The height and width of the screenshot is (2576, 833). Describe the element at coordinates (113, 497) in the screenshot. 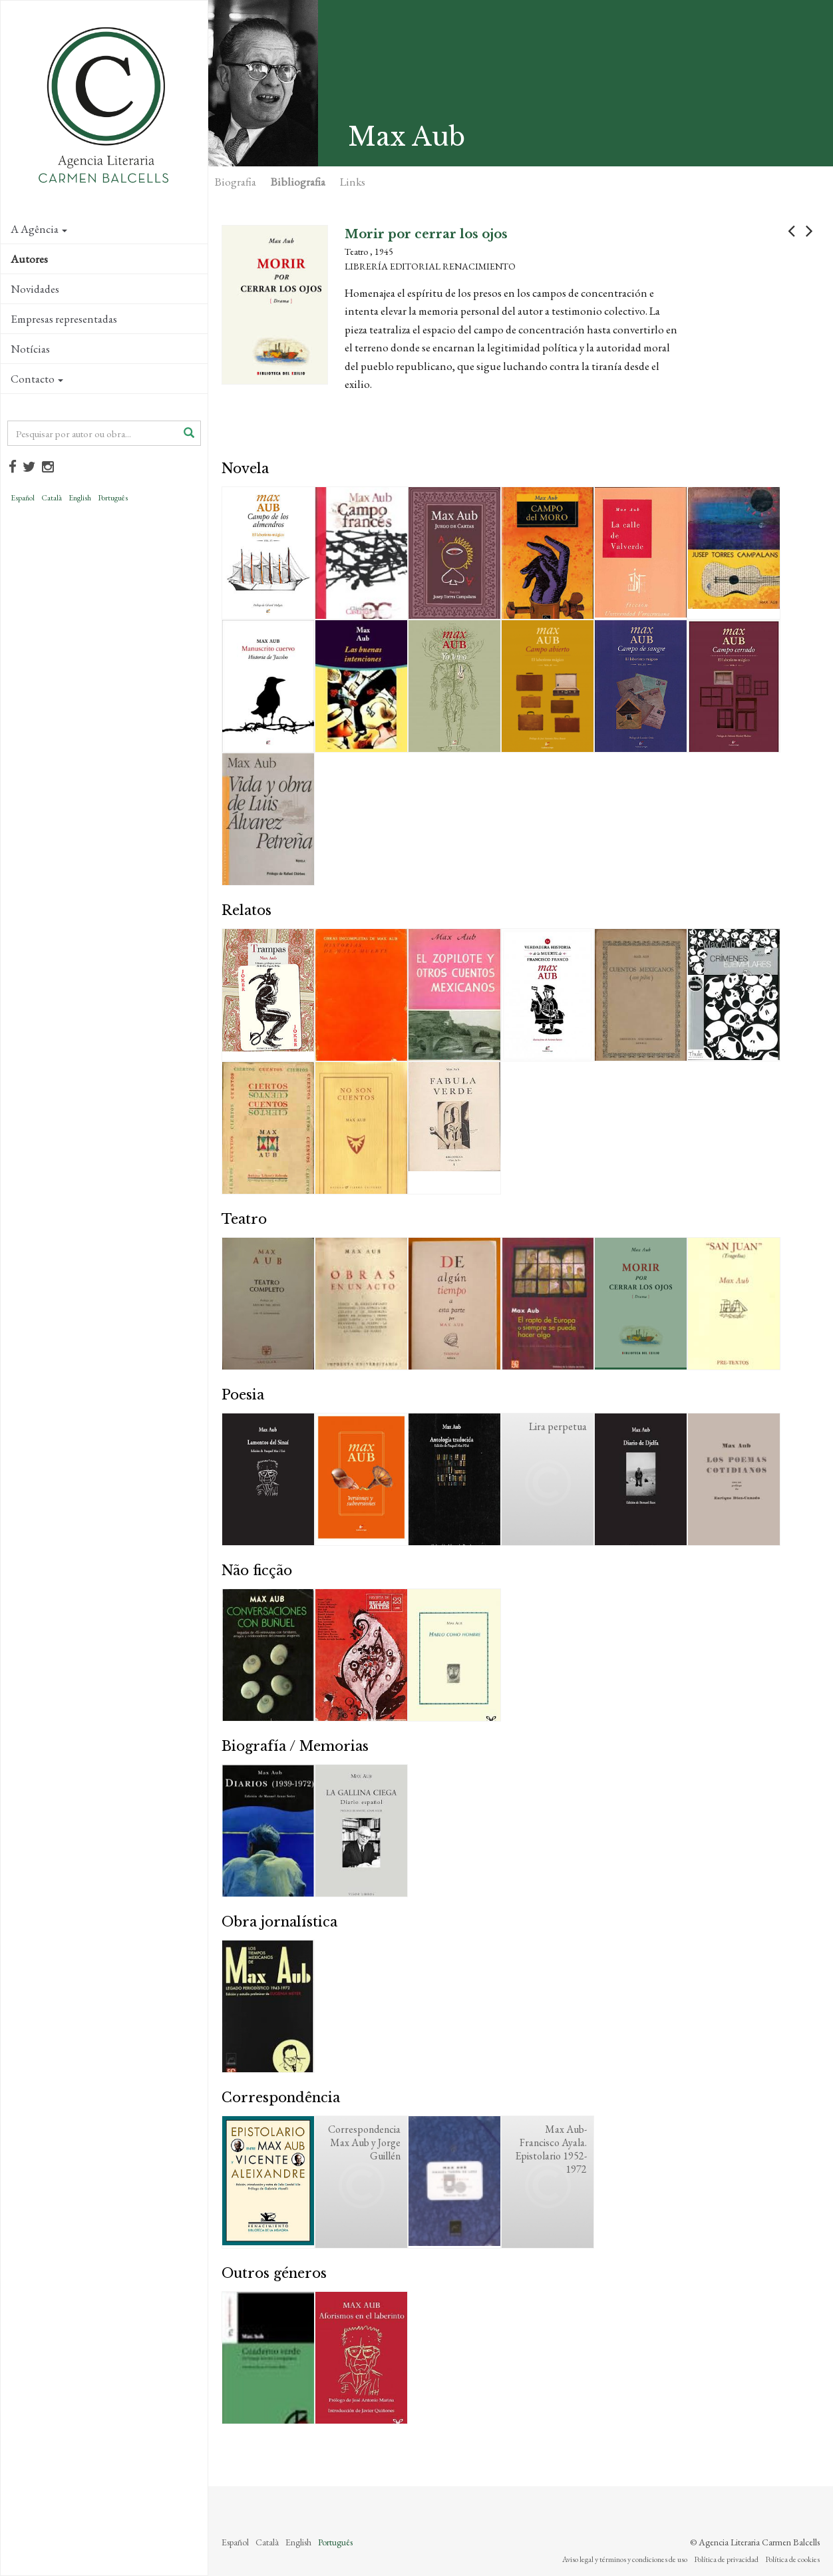

I see `Português` at that location.